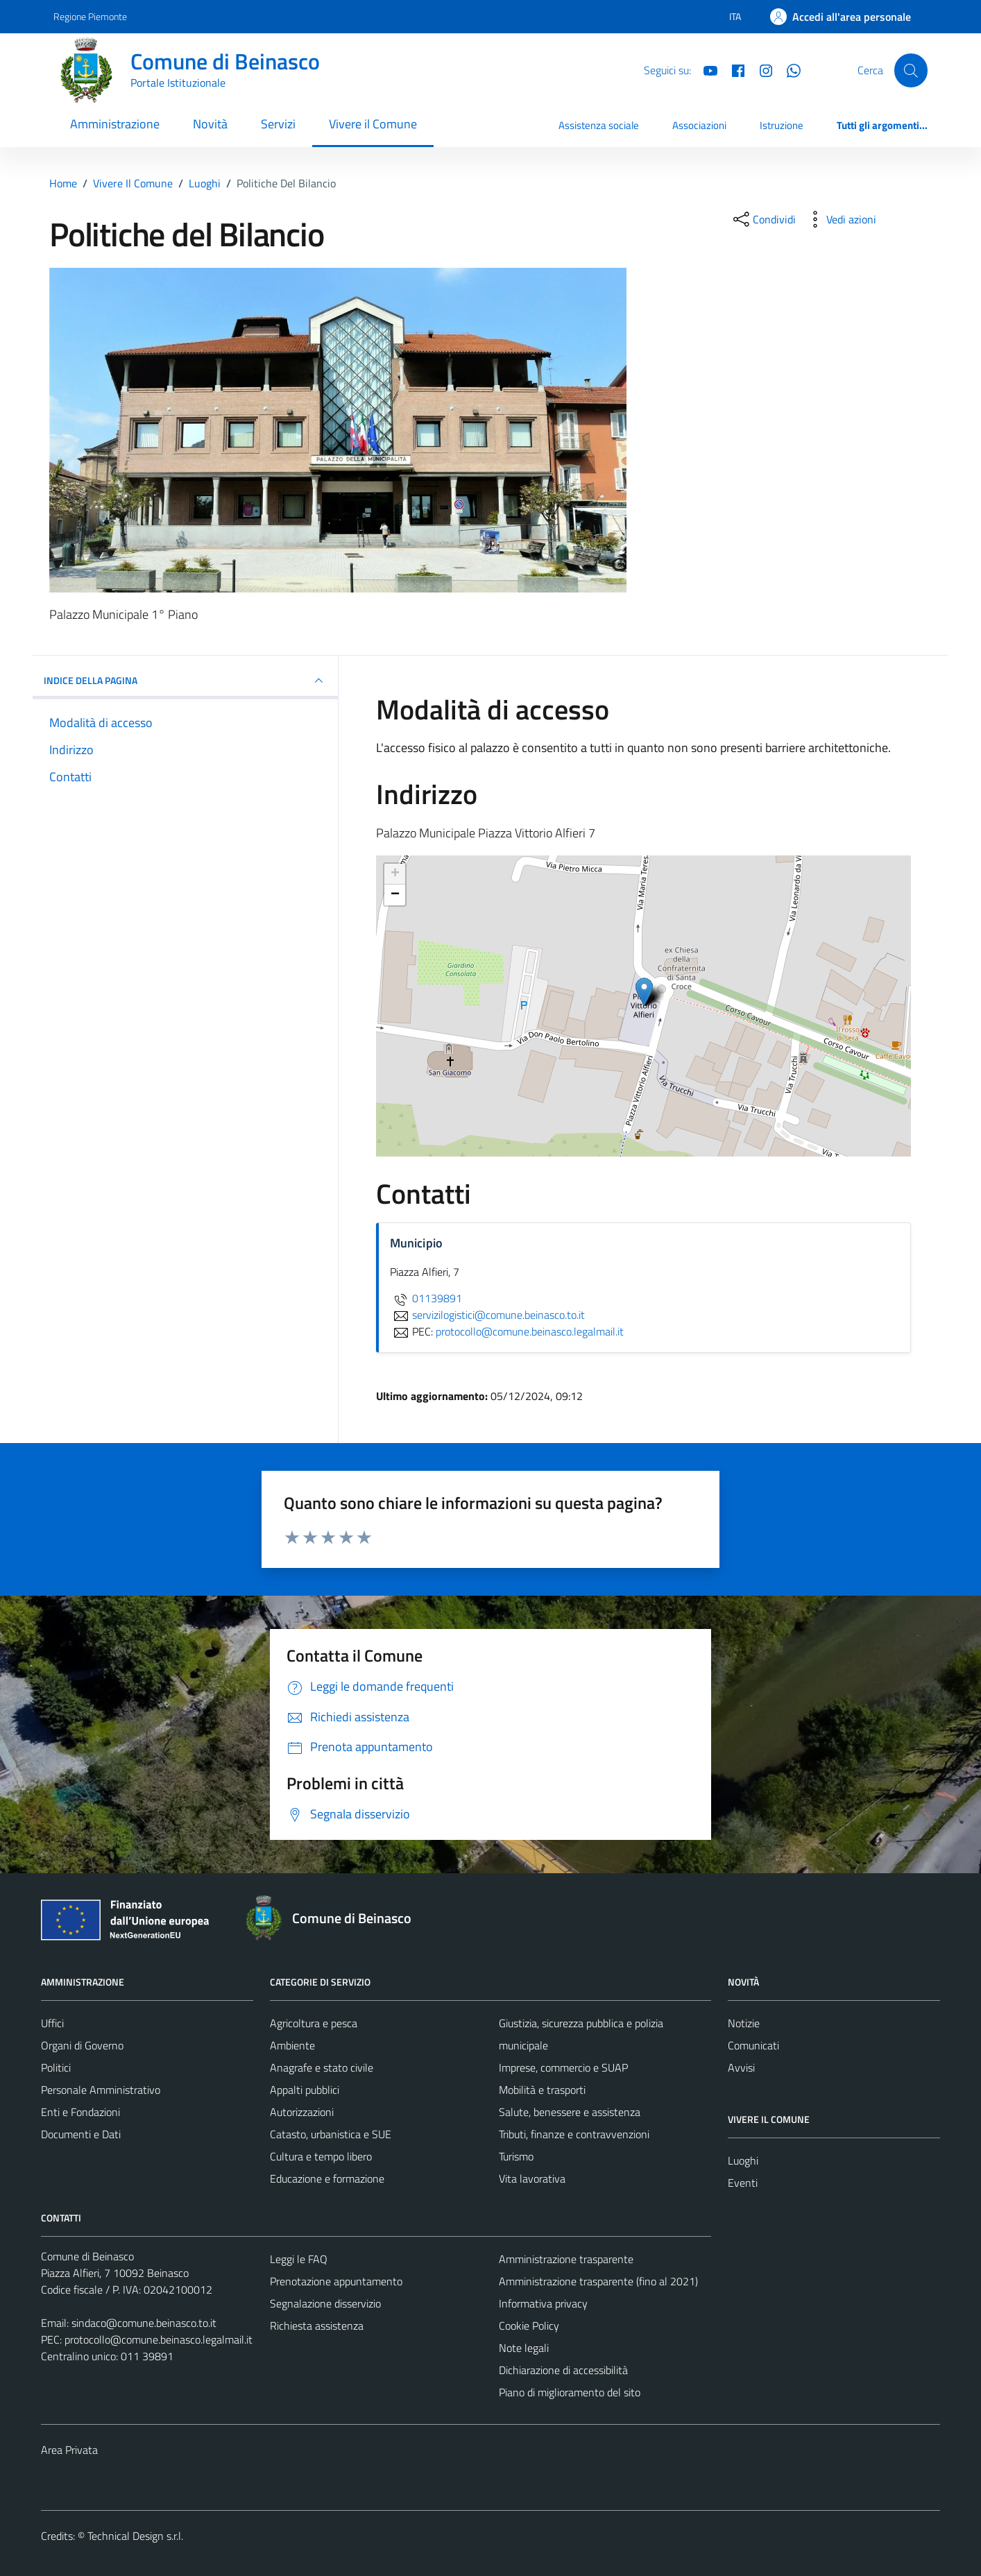 The image size is (981, 2576). Describe the element at coordinates (574, 2134) in the screenshot. I see `Tributi, finanze e contravvenzioni` at that location.